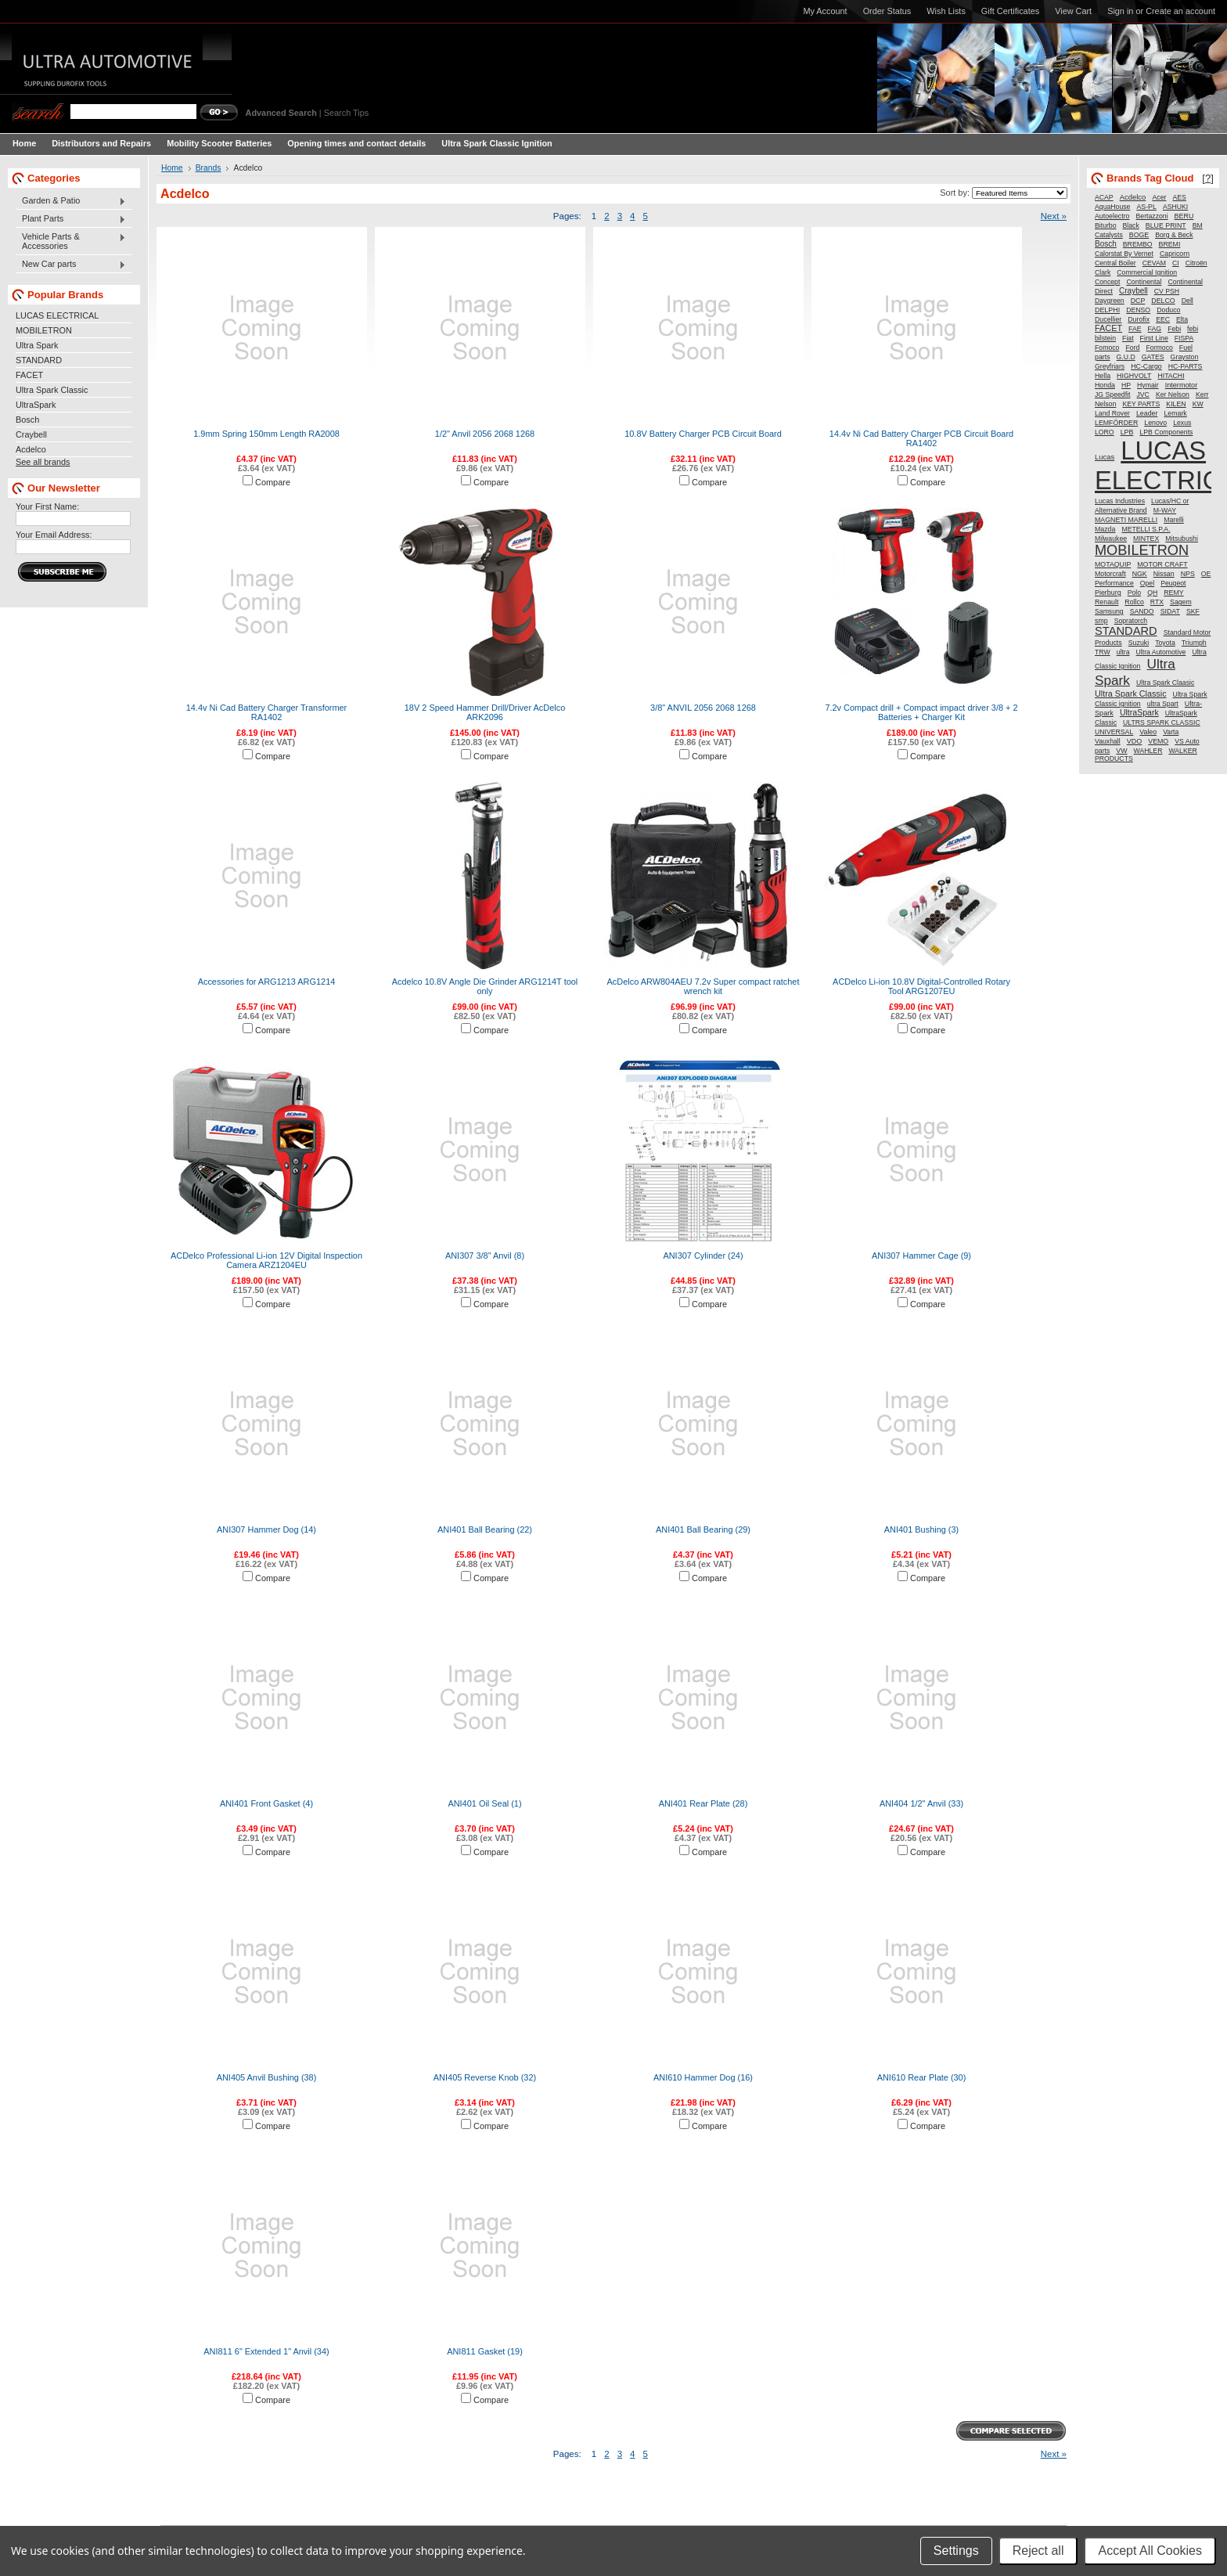  I want to click on AcDelco ARW804AEU 7.2v Super compact ratchet wrench kit, so click(702, 986).